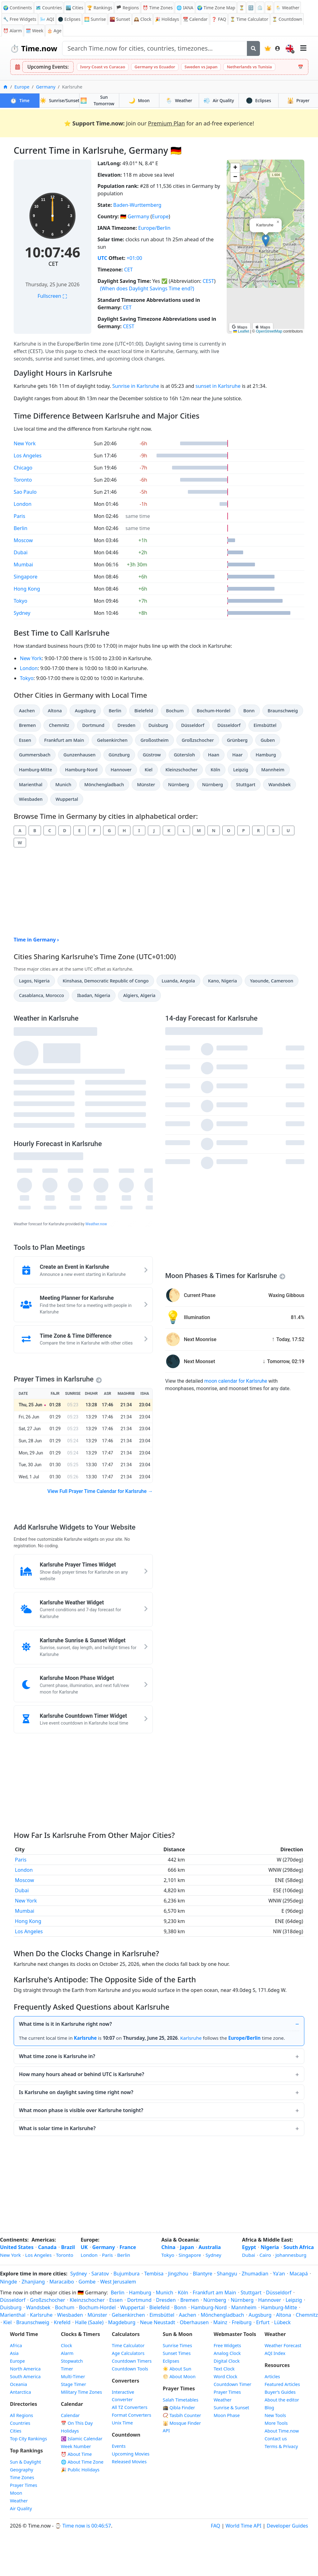  I want to click on Güstrow, so click(154, 754).